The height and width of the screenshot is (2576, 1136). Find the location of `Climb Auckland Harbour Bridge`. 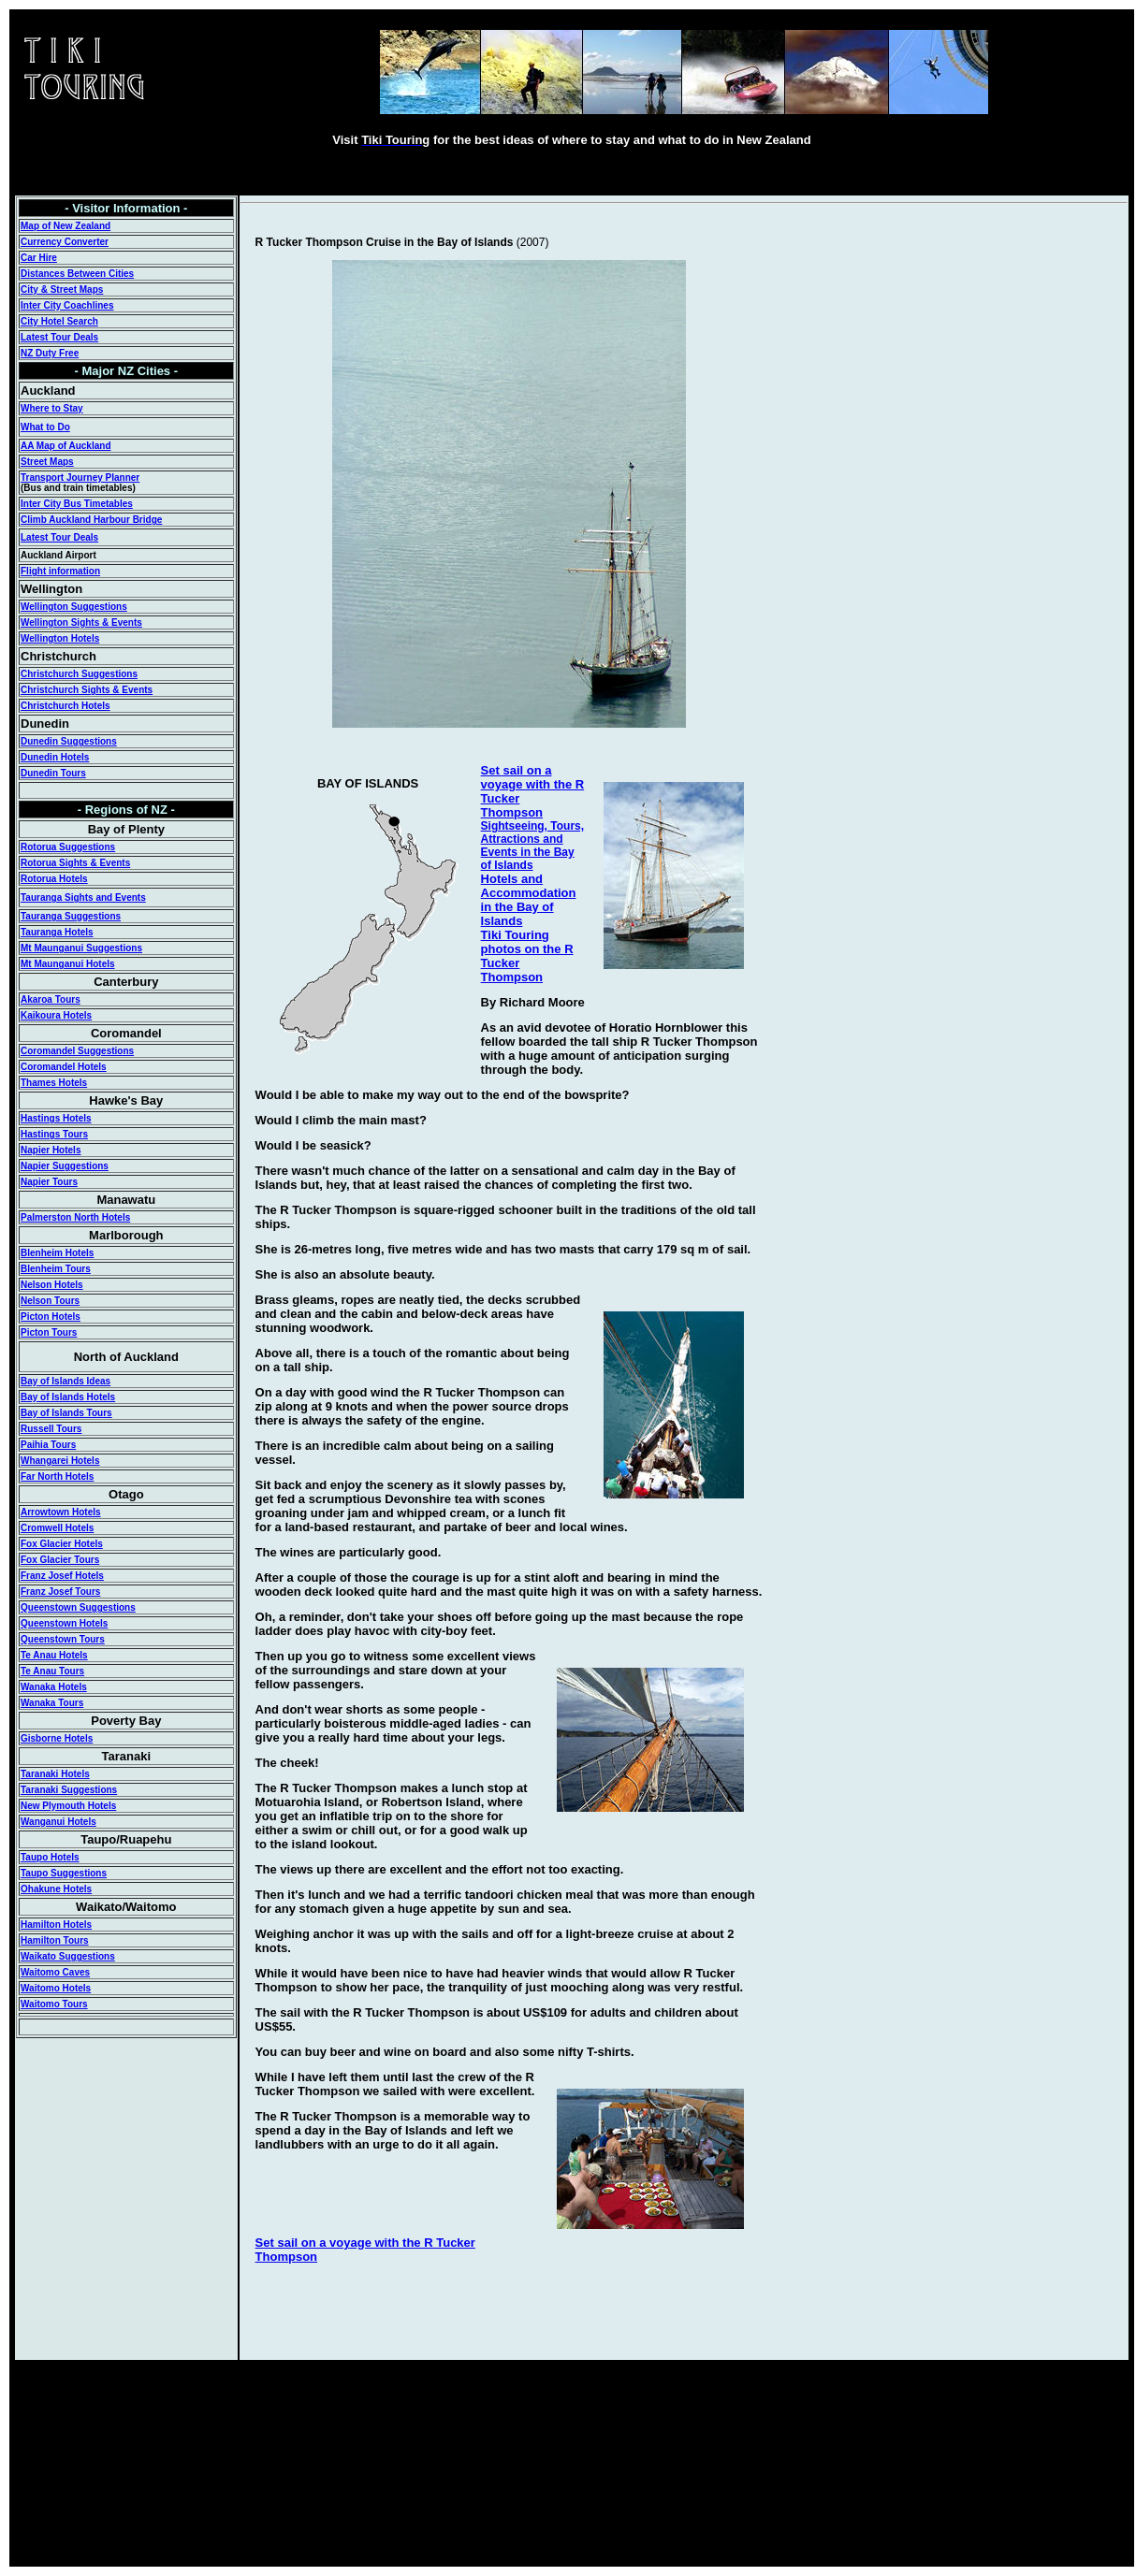

Climb Auckland Harbour Bridge is located at coordinates (91, 519).